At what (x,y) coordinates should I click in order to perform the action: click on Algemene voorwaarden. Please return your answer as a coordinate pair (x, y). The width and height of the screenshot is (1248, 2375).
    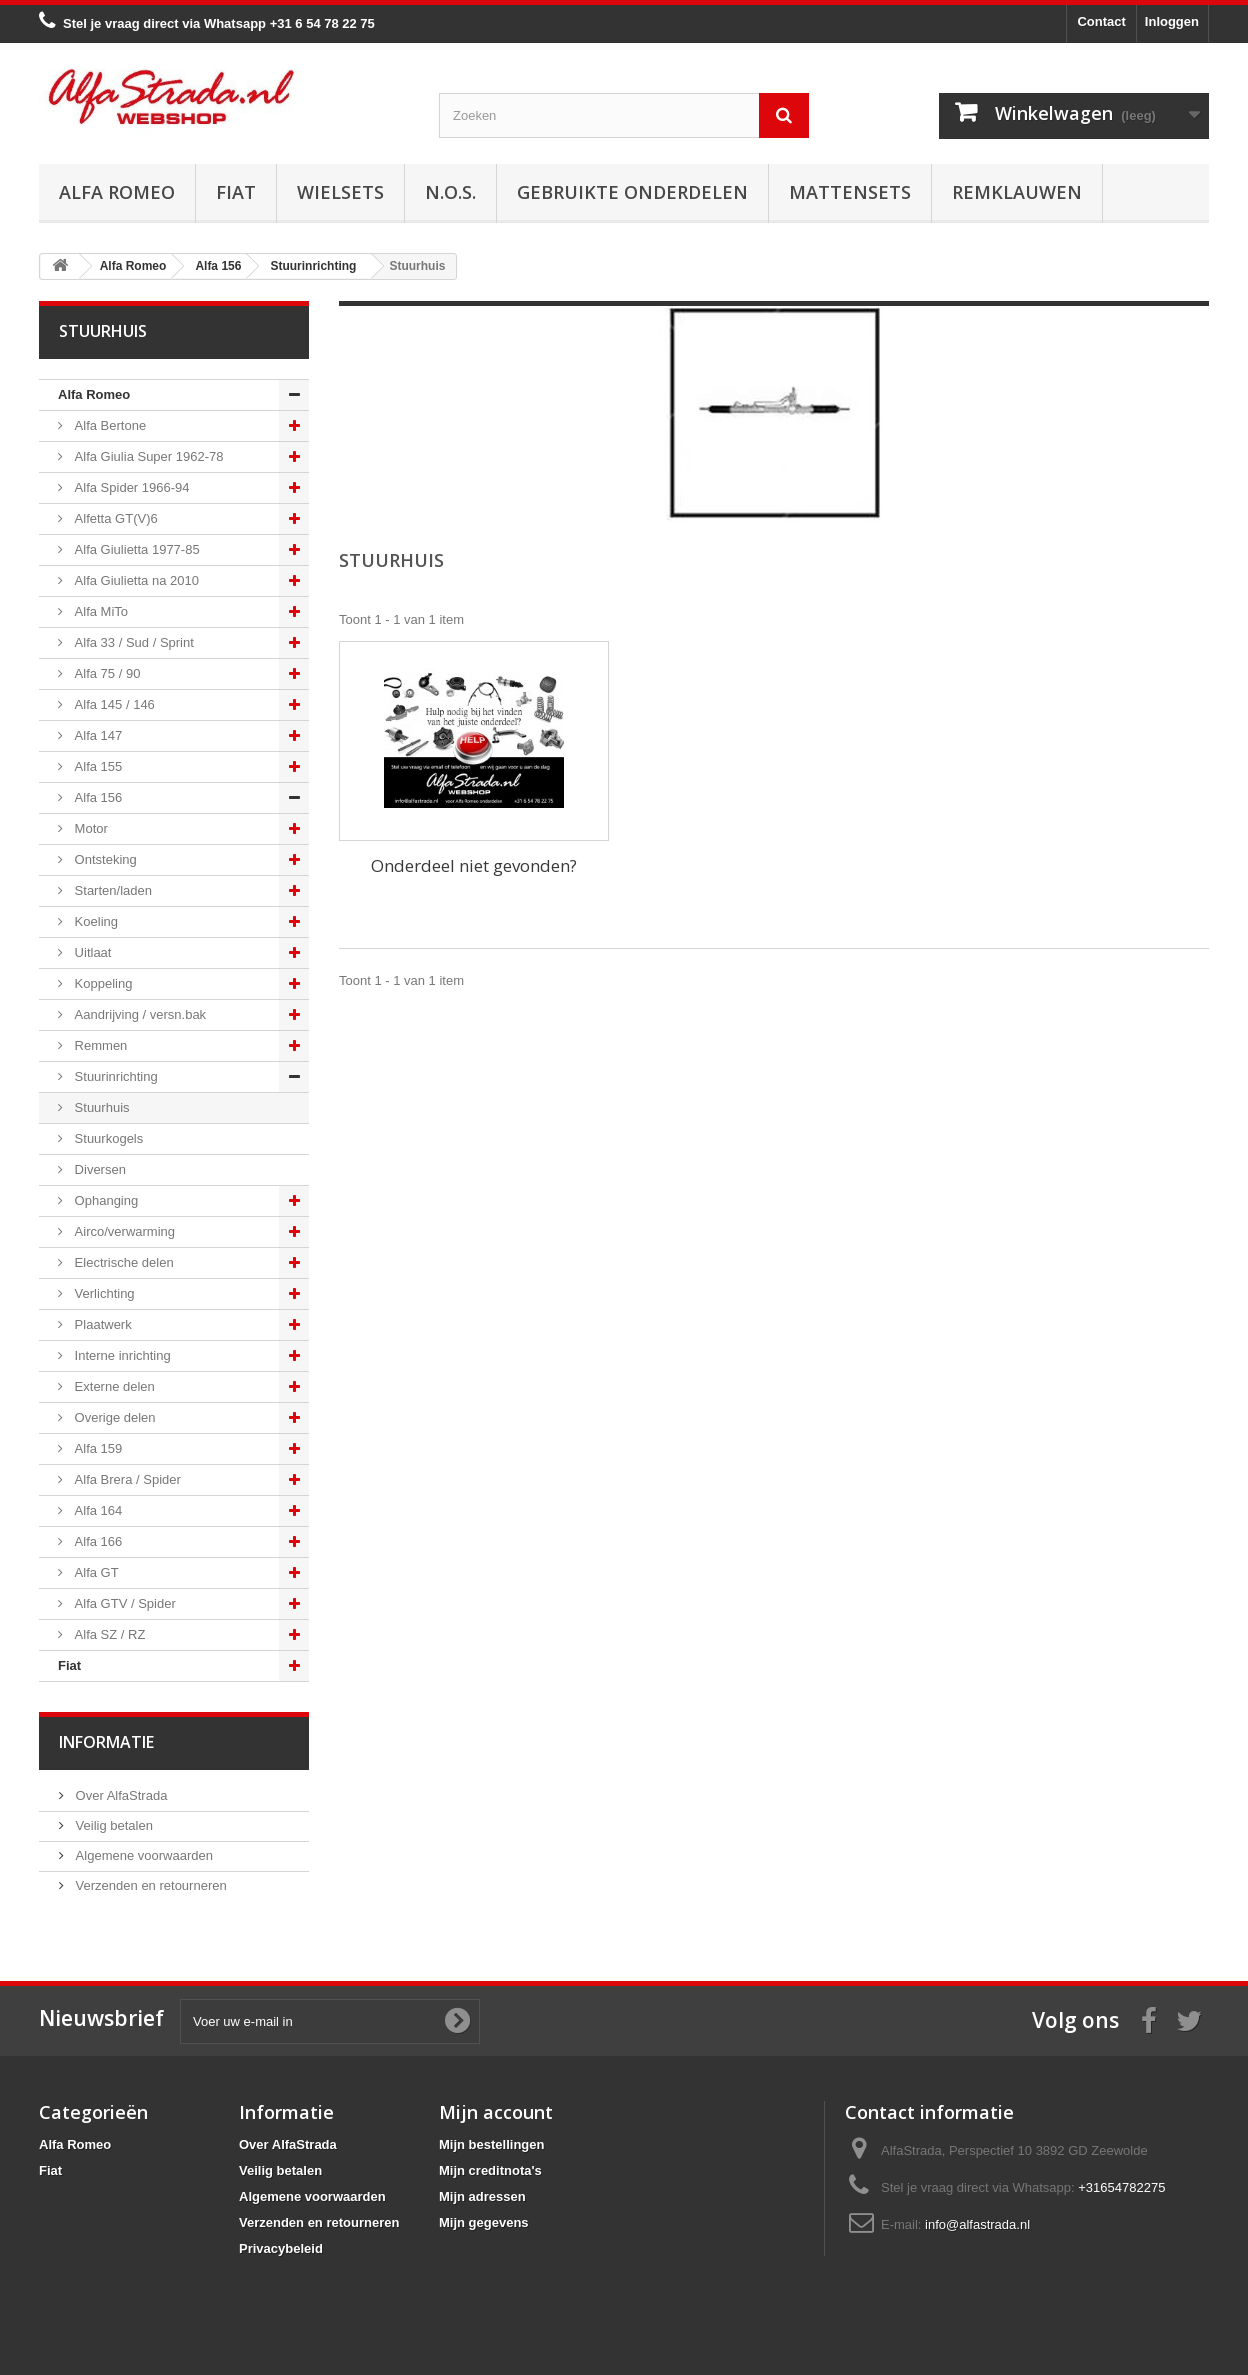
    Looking at the image, I should click on (142, 1855).